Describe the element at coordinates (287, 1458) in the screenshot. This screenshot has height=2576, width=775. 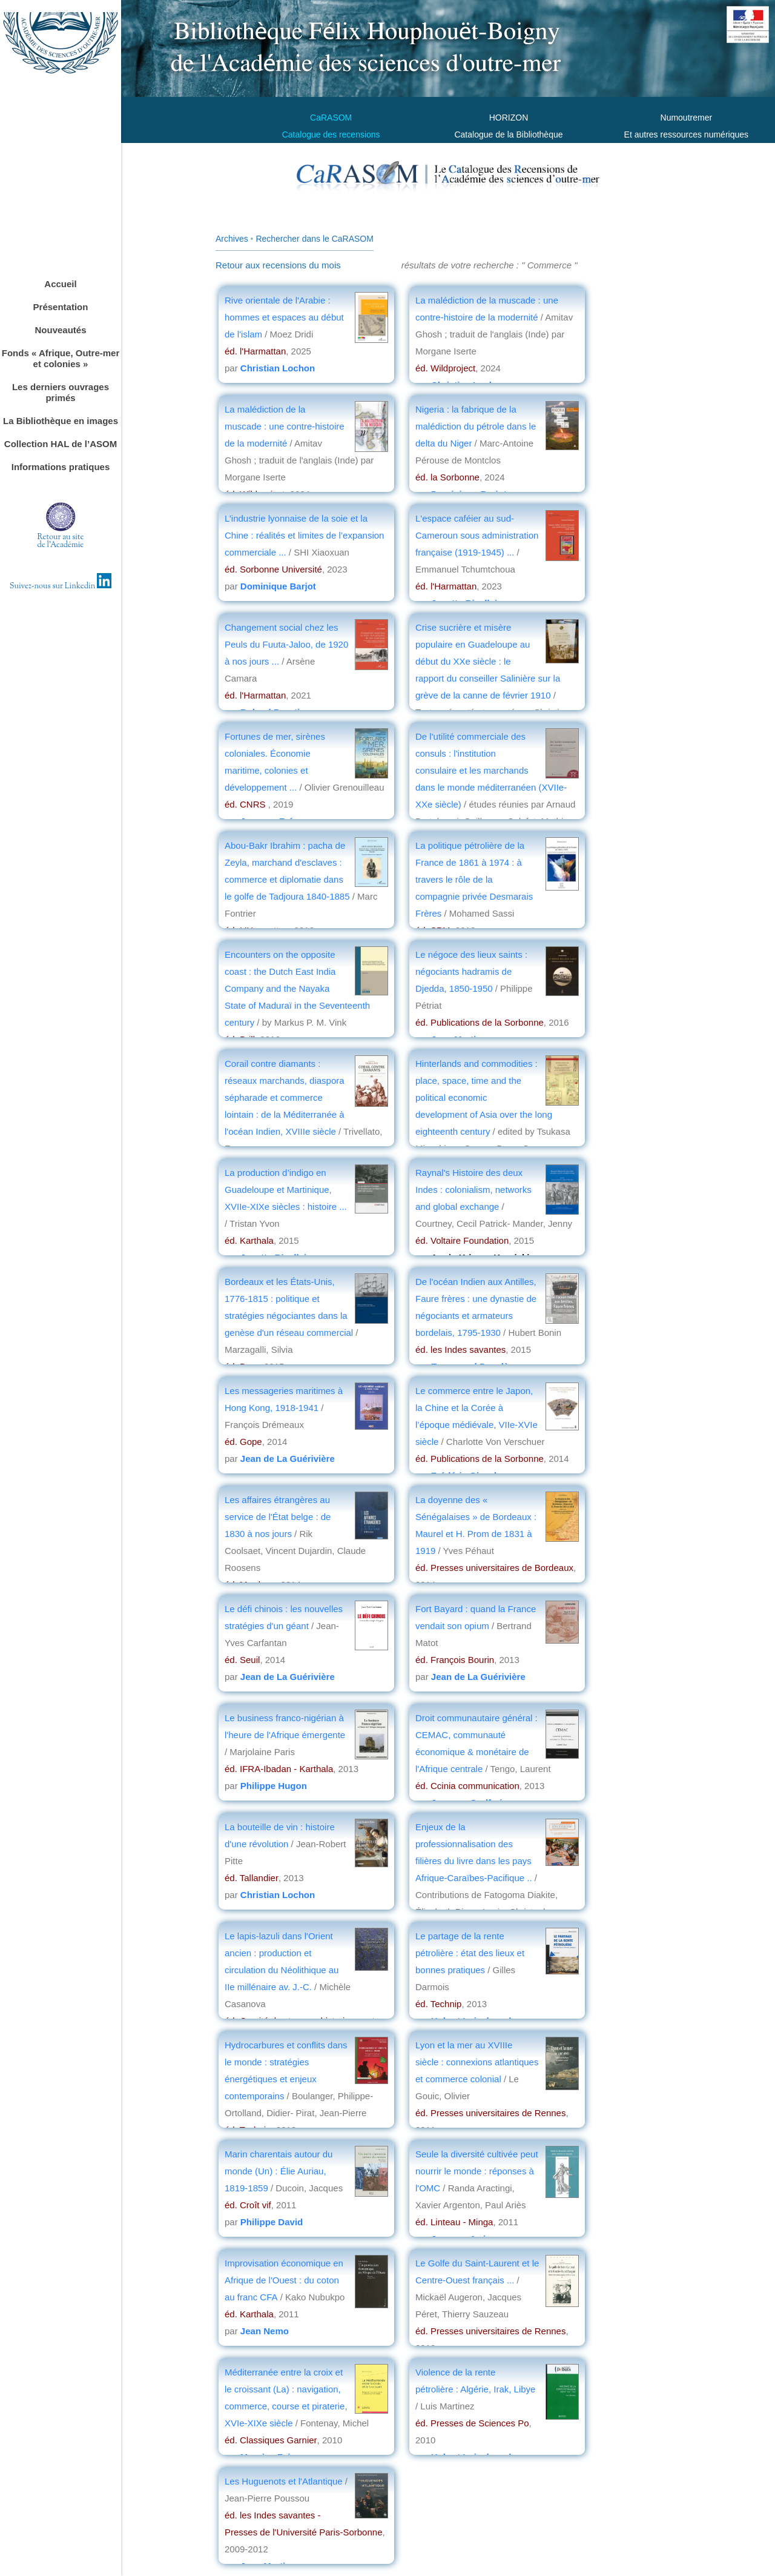
I see `Jean de La Guérivière` at that location.